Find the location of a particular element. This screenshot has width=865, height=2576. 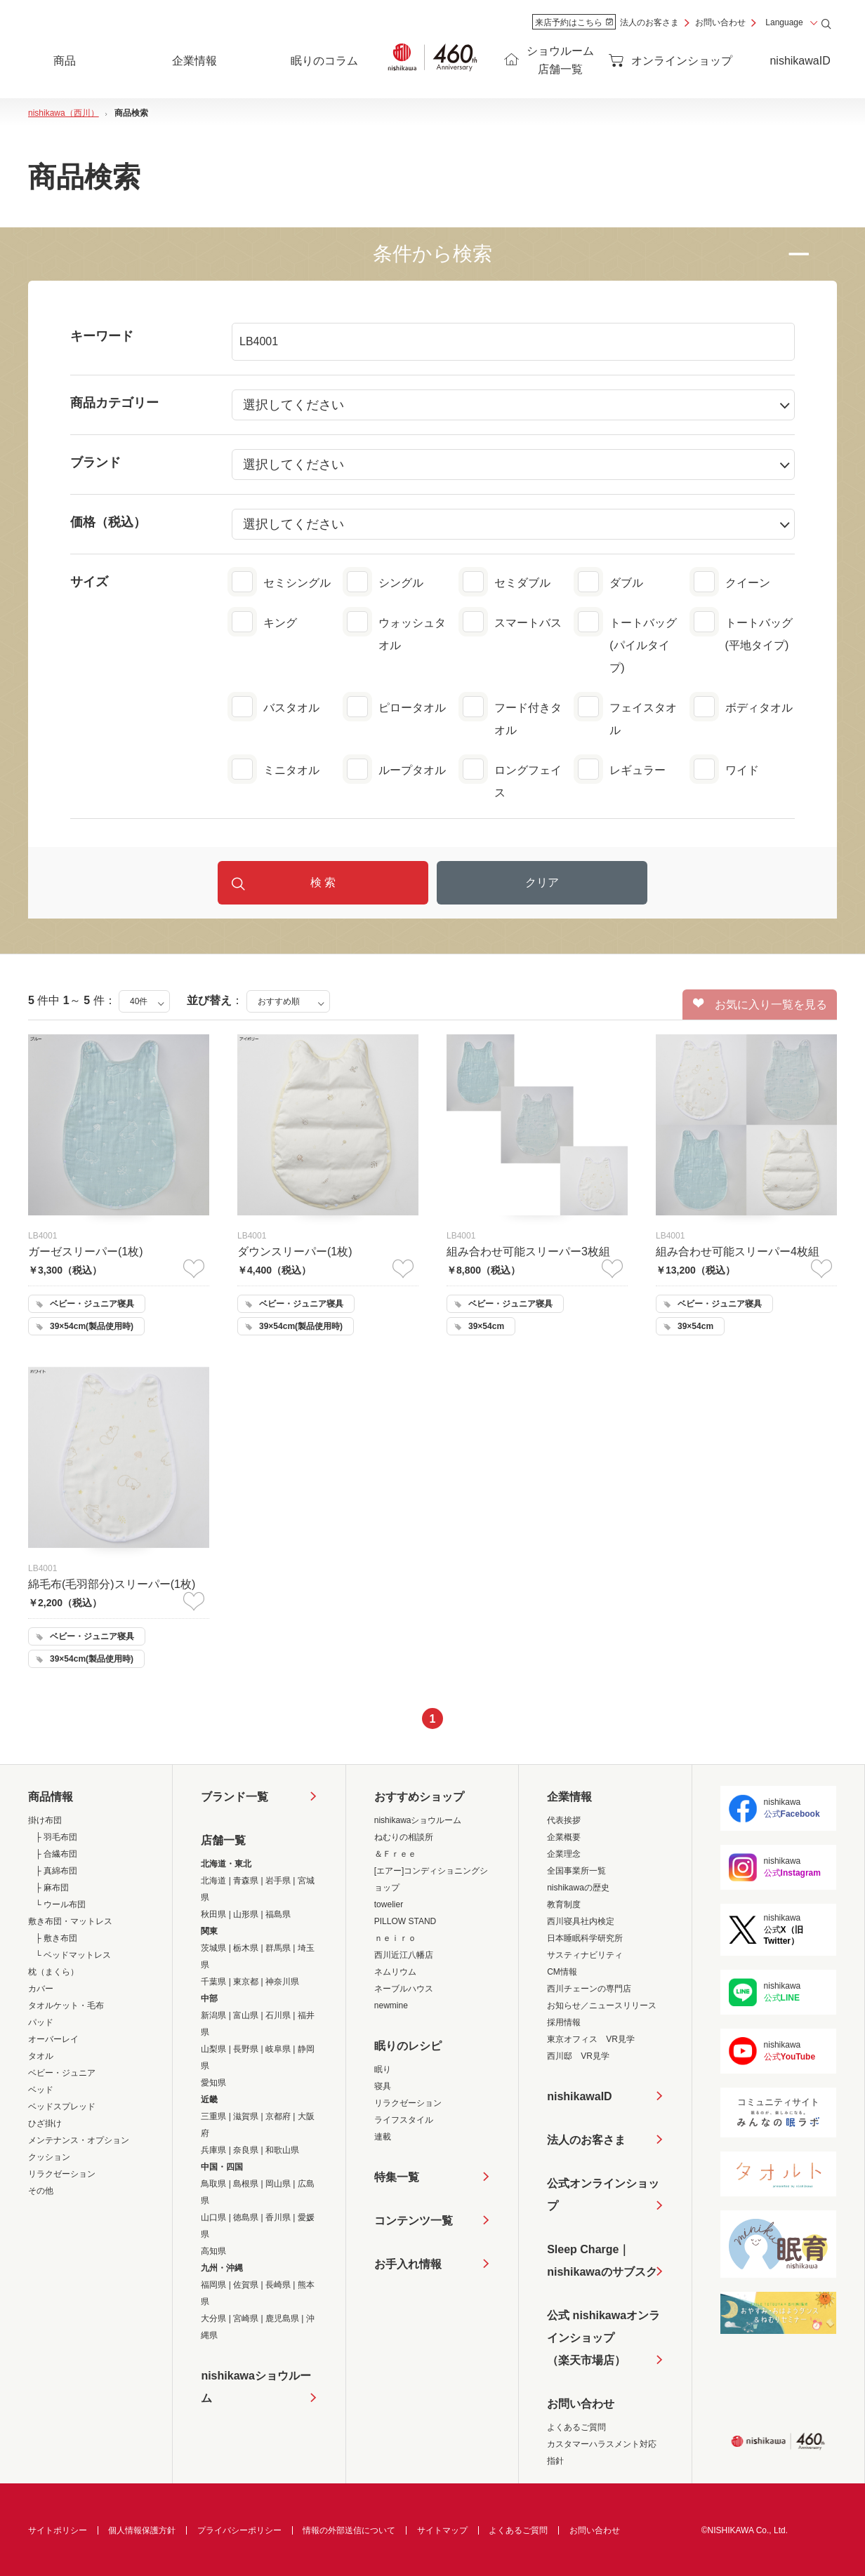

├ 麻布団 is located at coordinates (52, 1888).